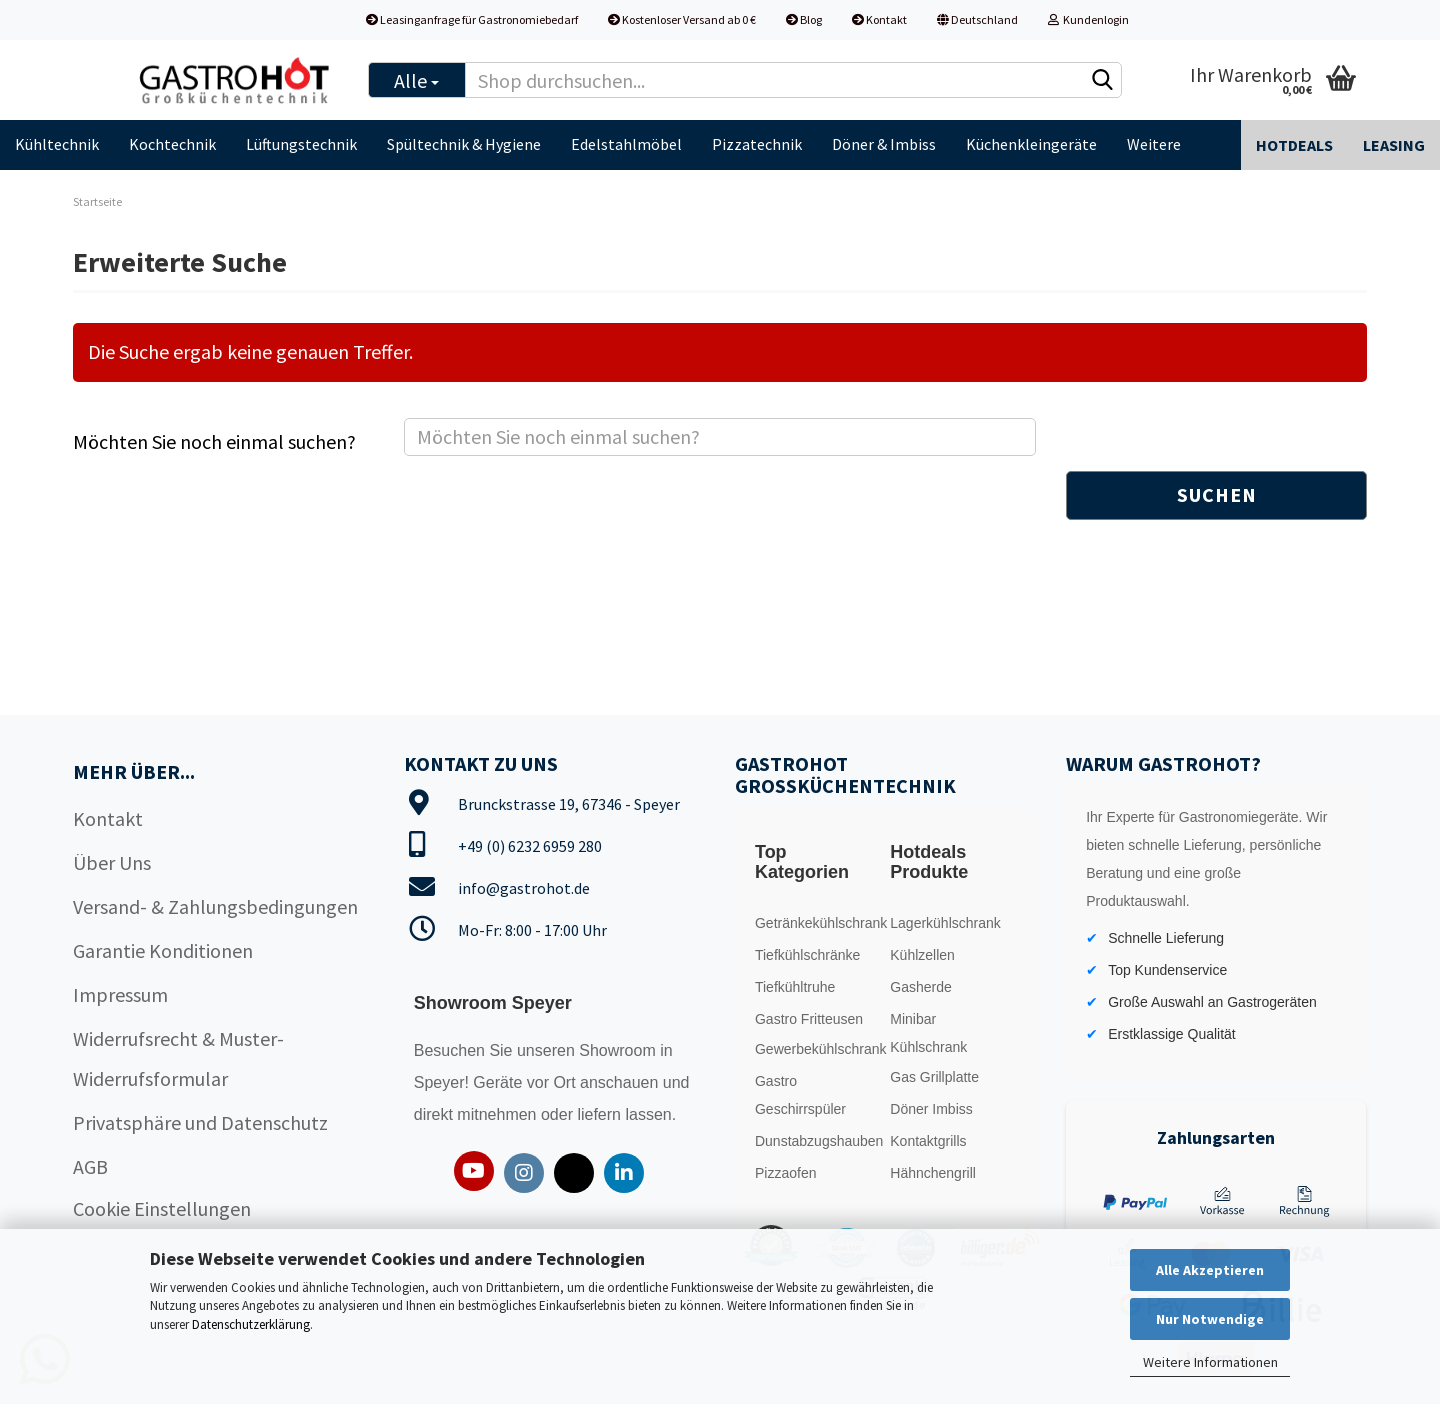  What do you see at coordinates (1210, 1319) in the screenshot?
I see `Nur Notwendige` at bounding box center [1210, 1319].